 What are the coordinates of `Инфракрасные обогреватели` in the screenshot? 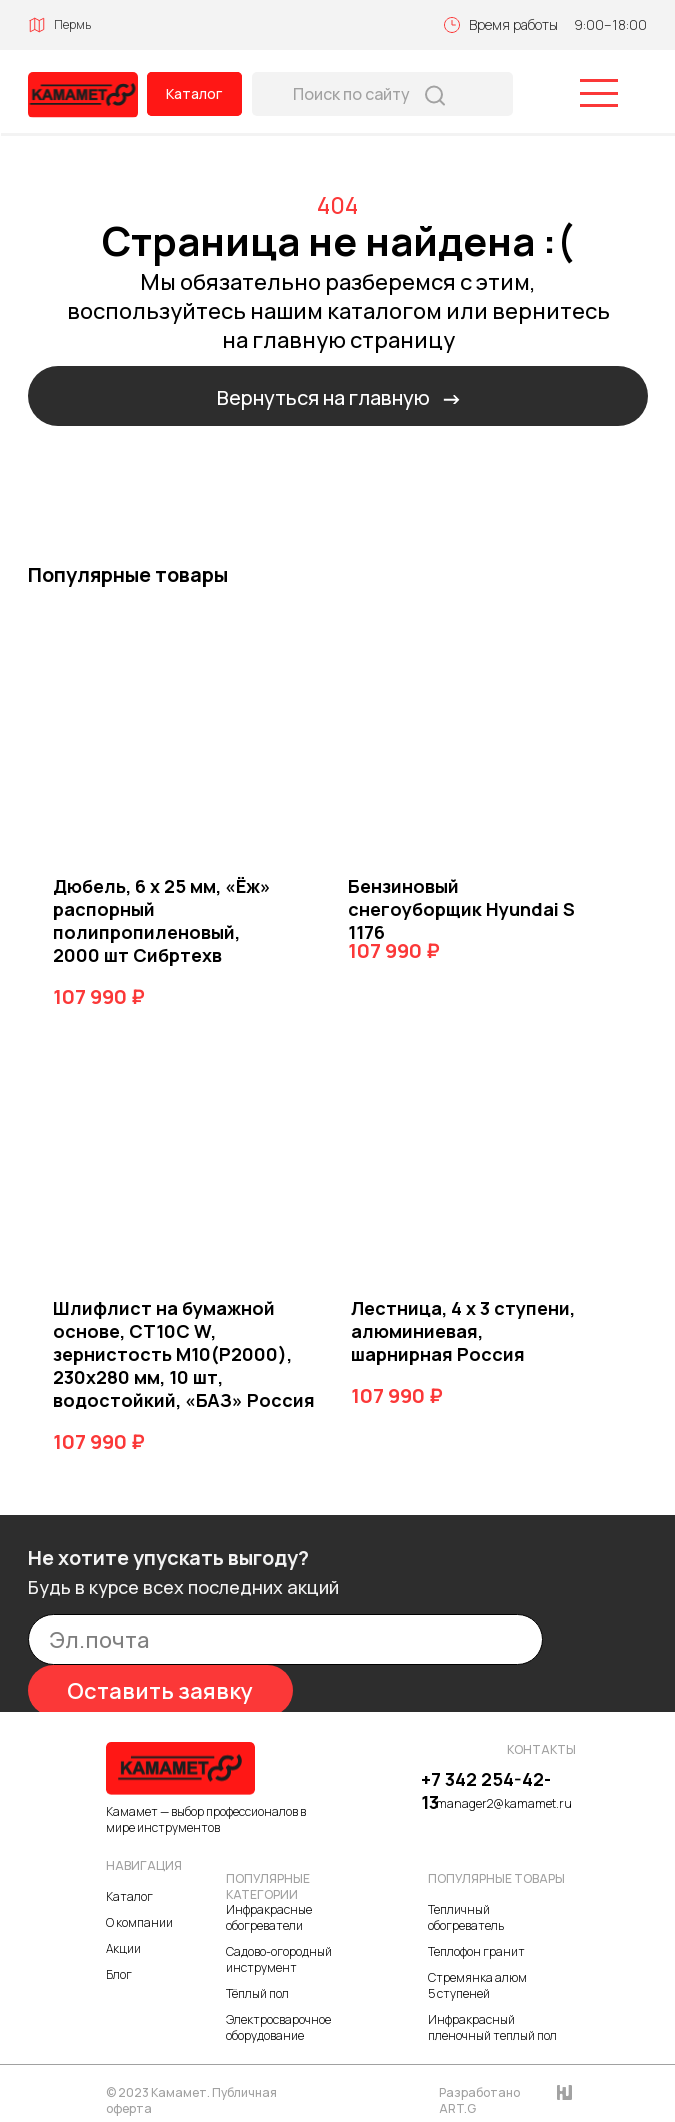 It's located at (269, 1917).